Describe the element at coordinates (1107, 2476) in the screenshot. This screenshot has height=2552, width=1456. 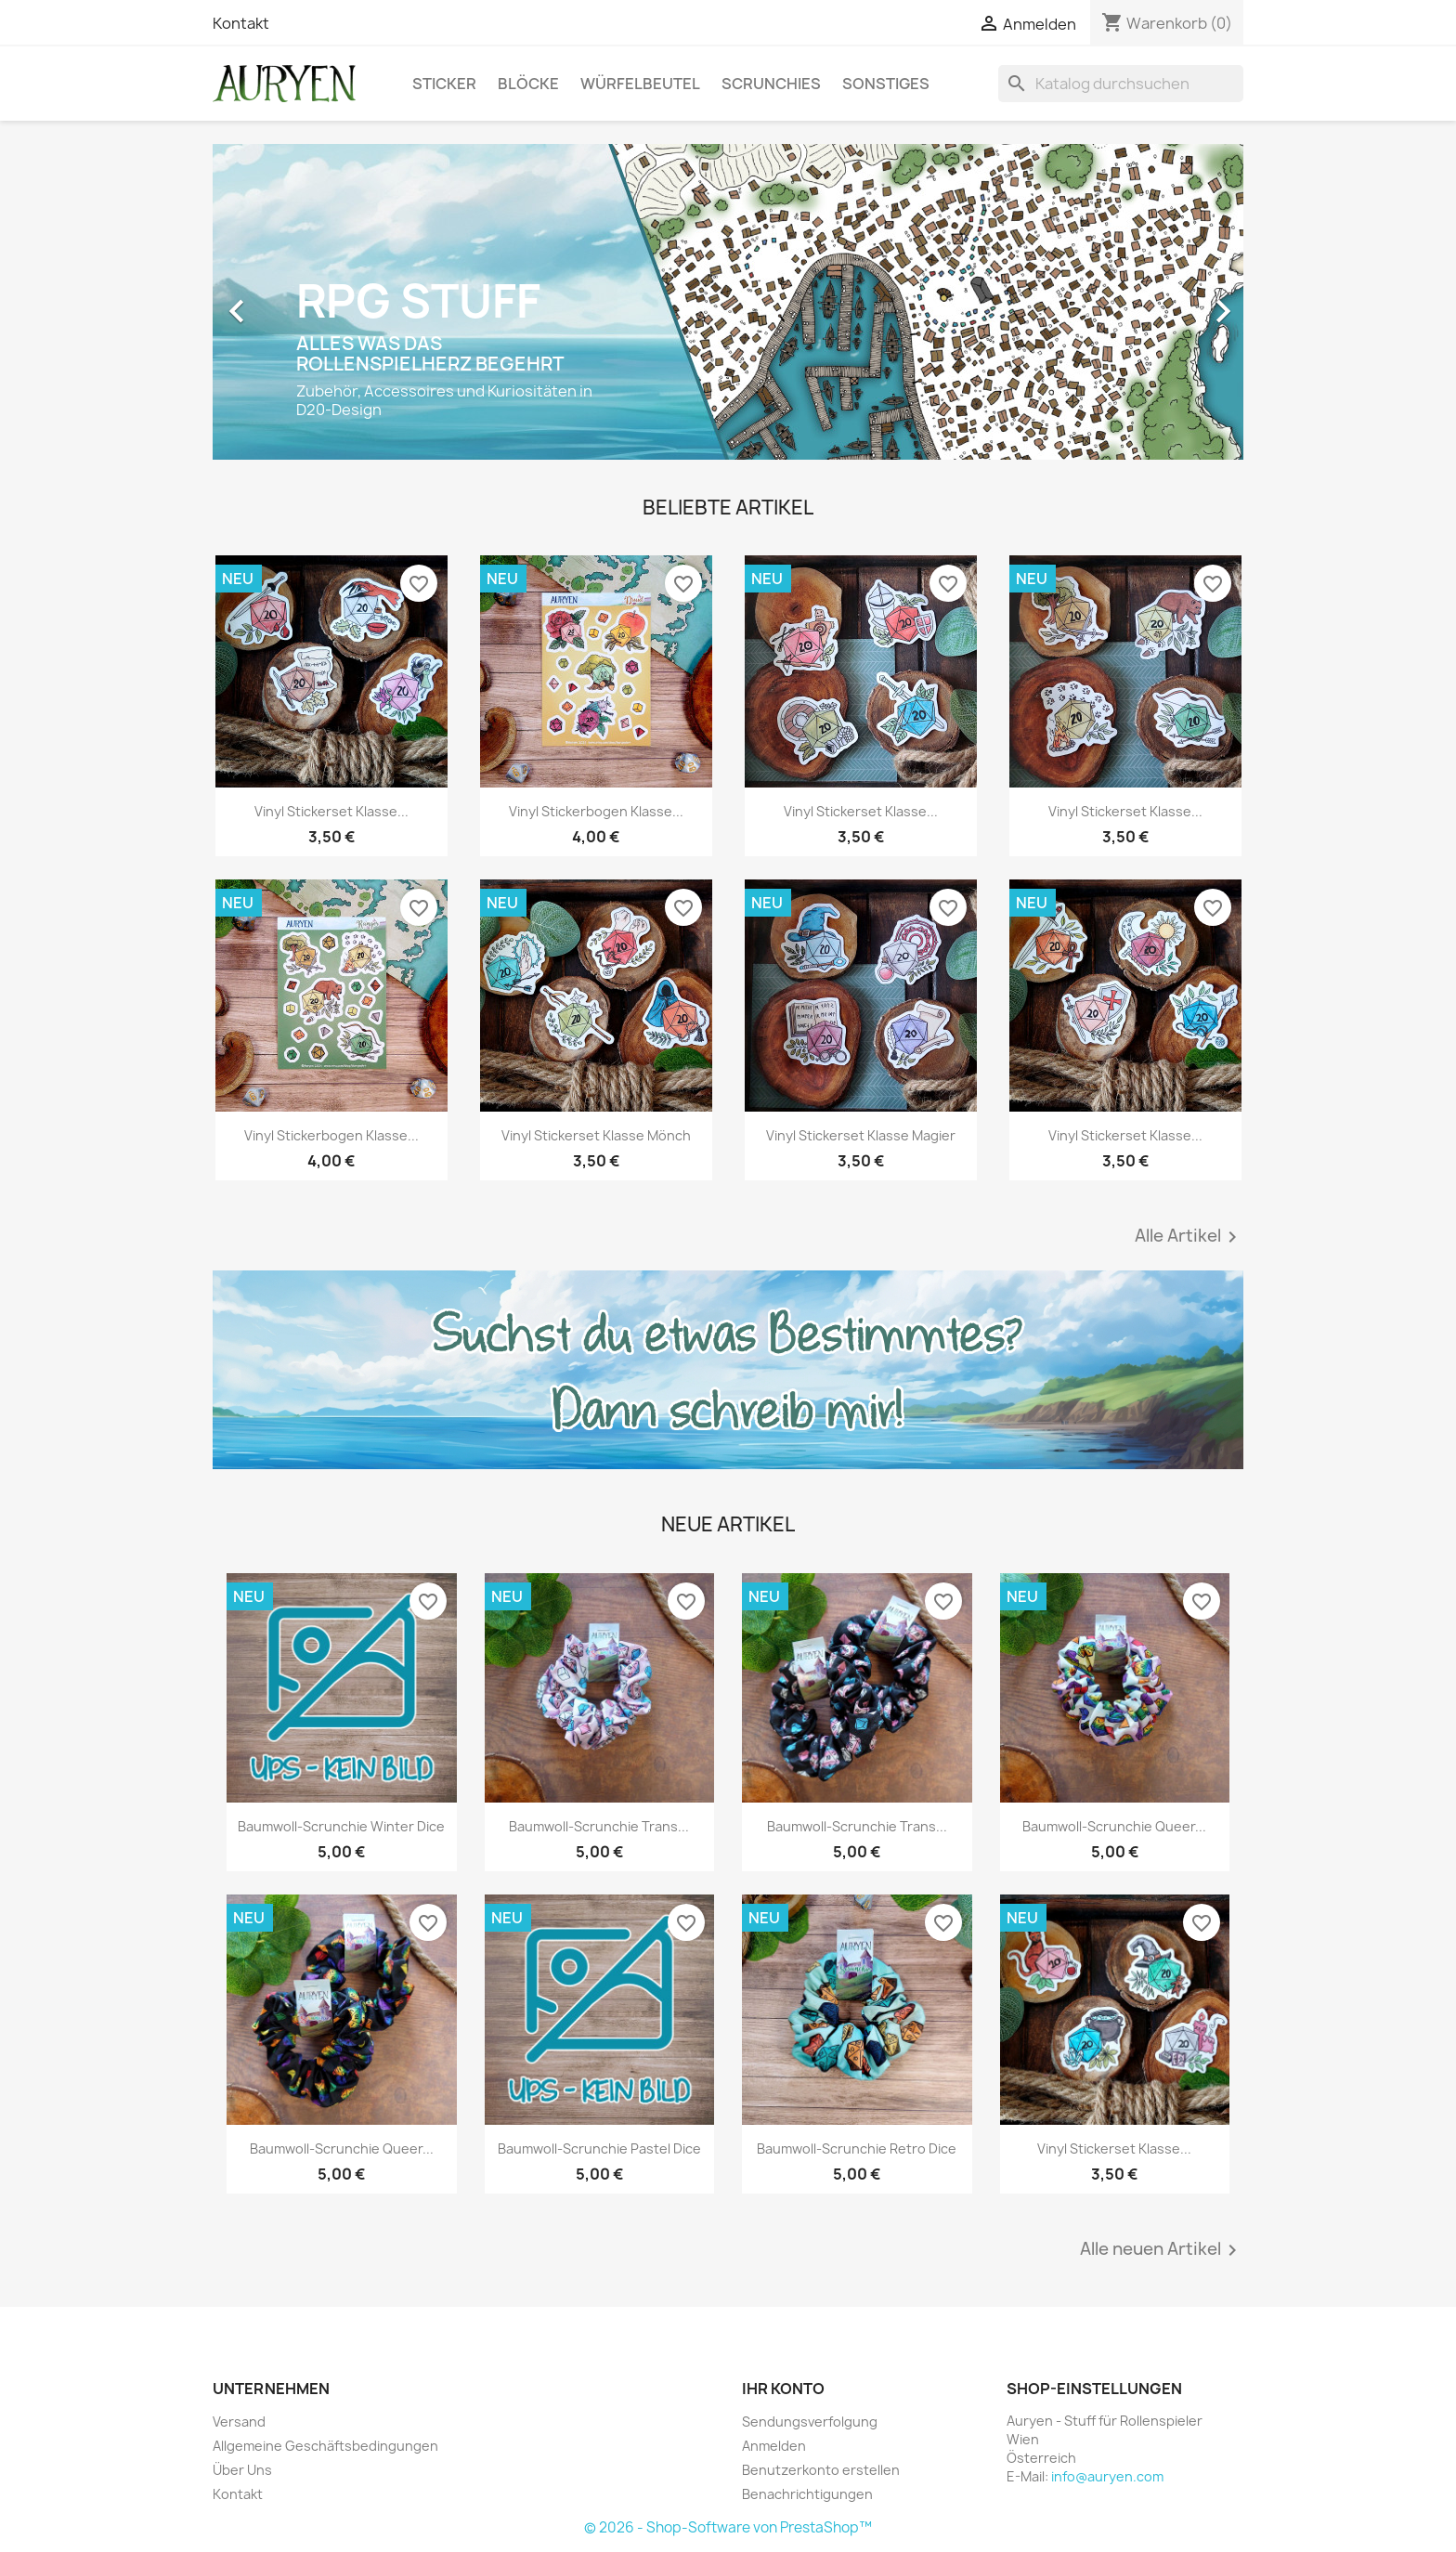
I see `info@auryen.com` at that location.